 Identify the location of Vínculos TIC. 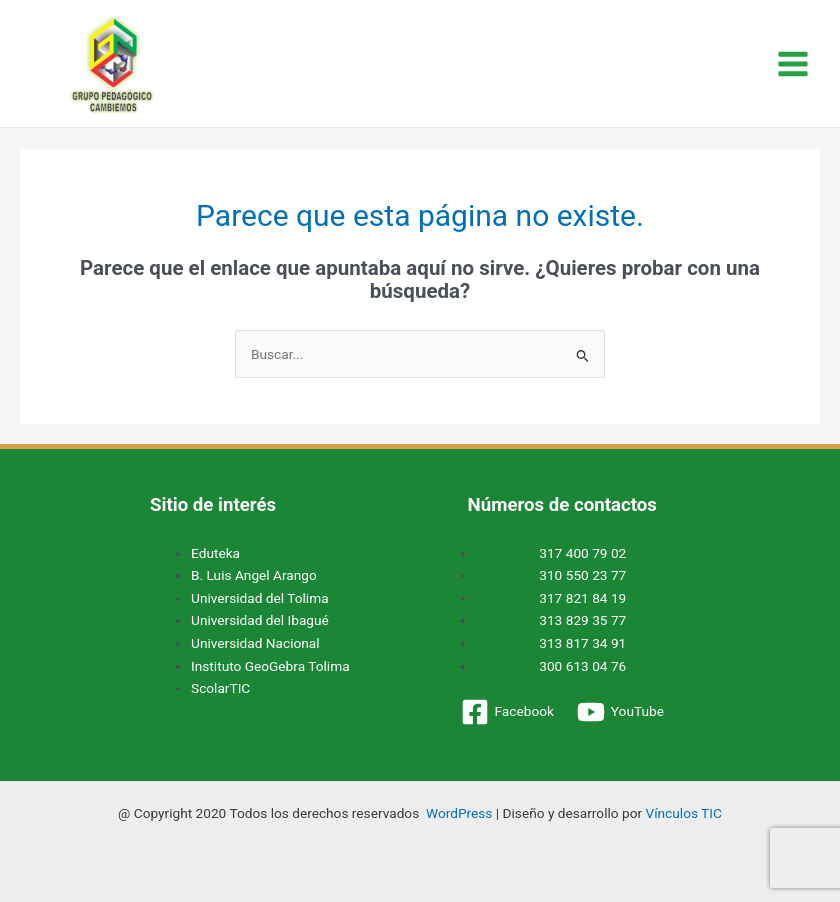
(683, 813).